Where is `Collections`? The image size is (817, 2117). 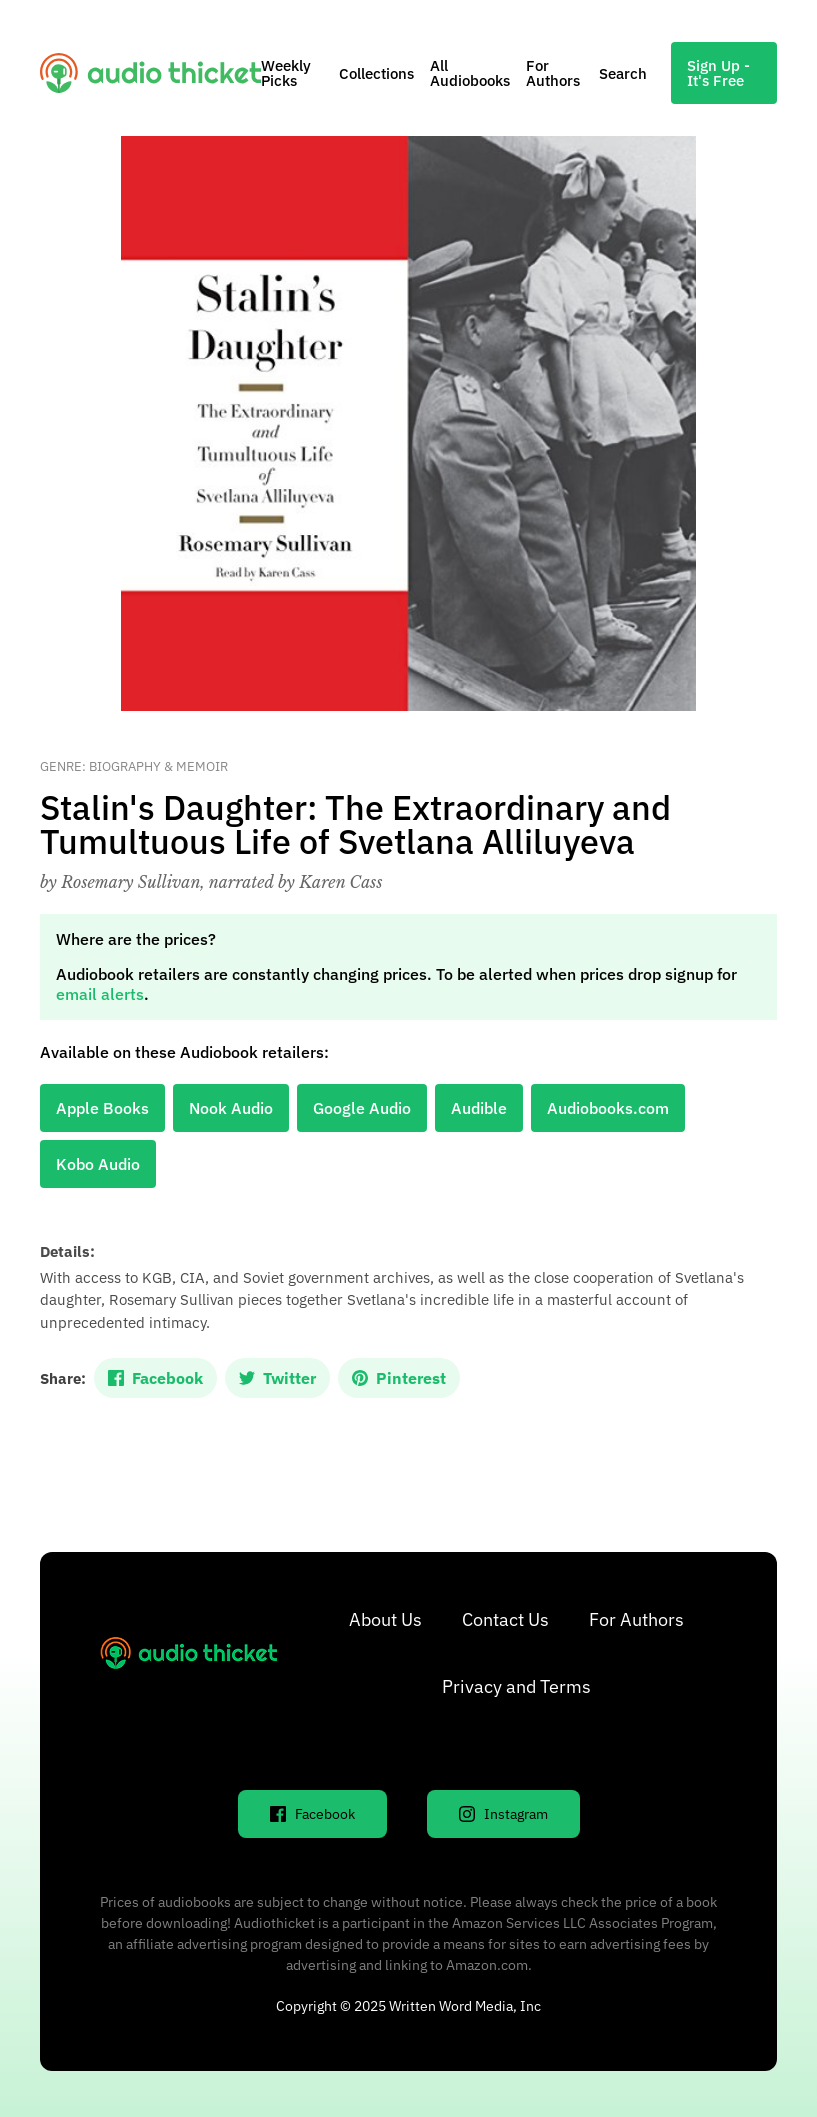
Collections is located at coordinates (376, 73).